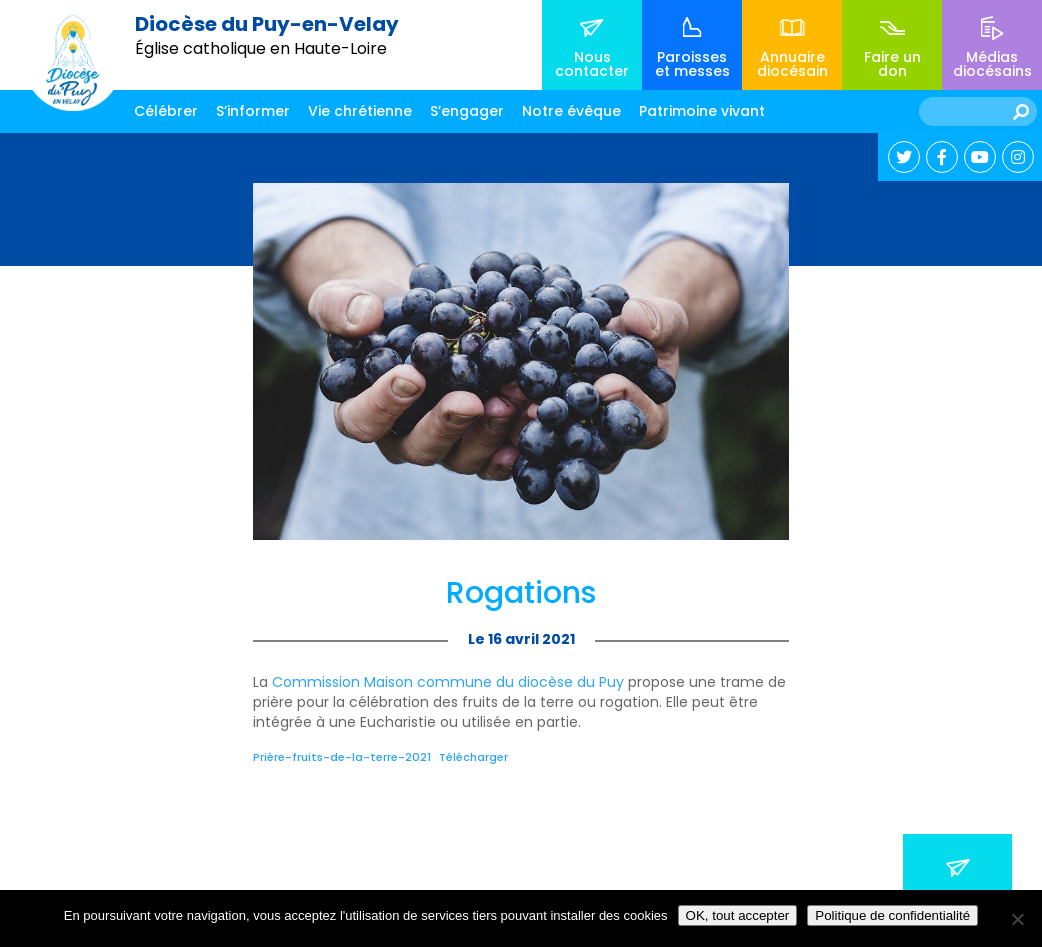 The width and height of the screenshot is (1042, 947). What do you see at coordinates (253, 111) in the screenshot?
I see `S’informer` at bounding box center [253, 111].